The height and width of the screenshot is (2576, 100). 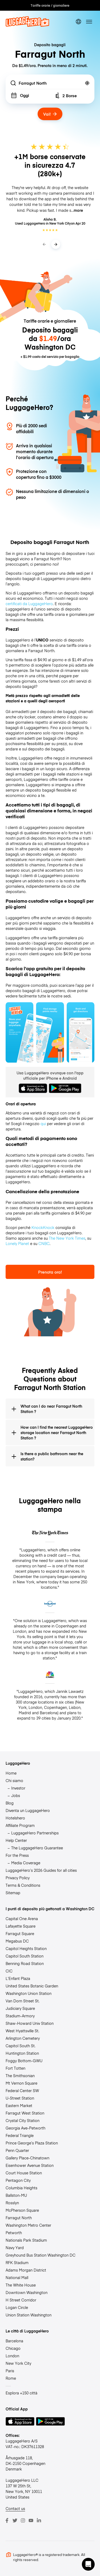 I want to click on Federal Triangle, so click(x=20, y=2135).